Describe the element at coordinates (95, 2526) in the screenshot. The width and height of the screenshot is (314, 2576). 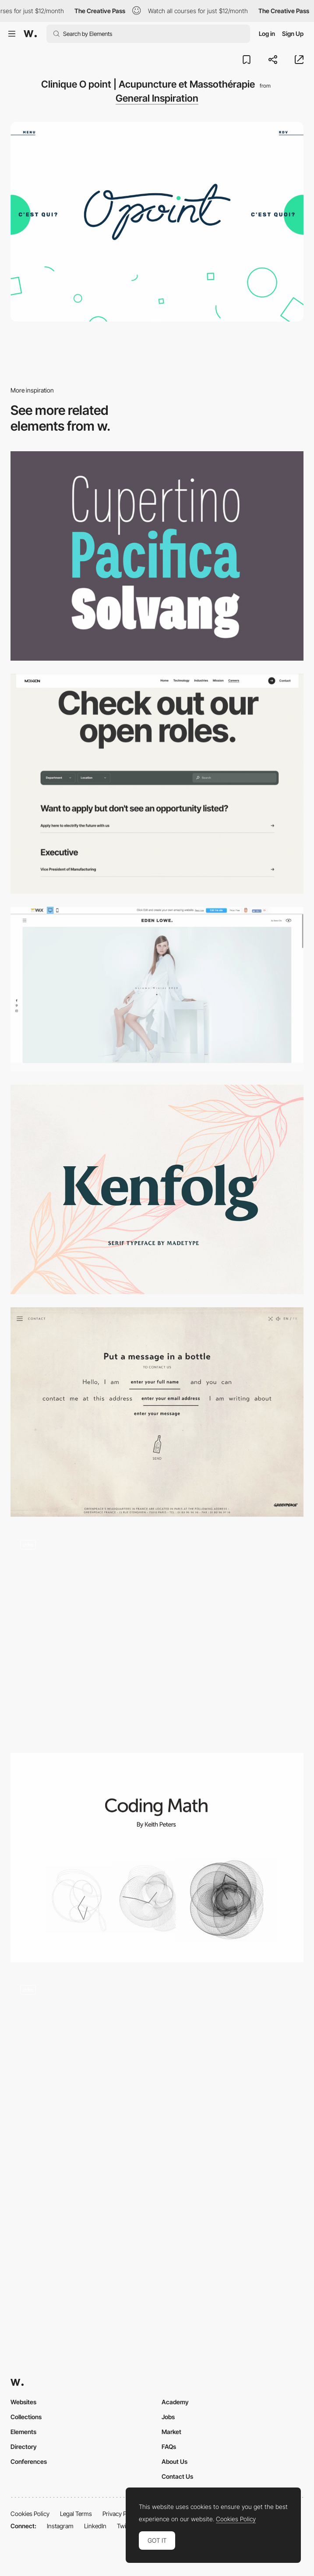
I see `LinkedIn` at that location.